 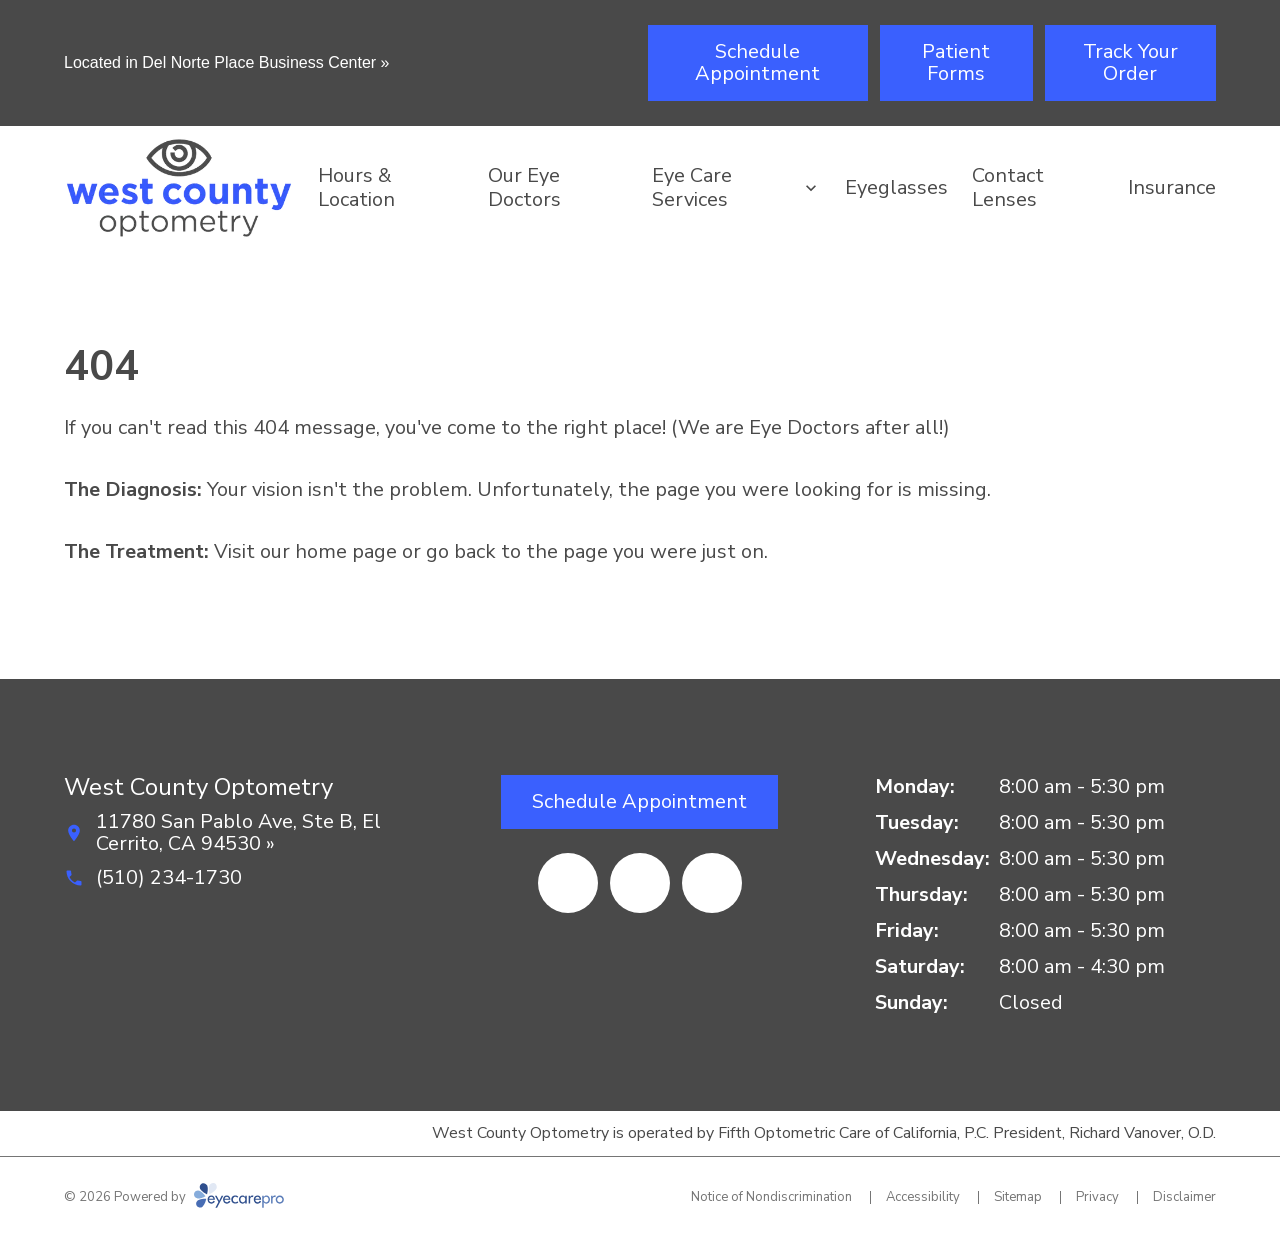 What do you see at coordinates (1184, 1197) in the screenshot?
I see `Disclaimer` at bounding box center [1184, 1197].